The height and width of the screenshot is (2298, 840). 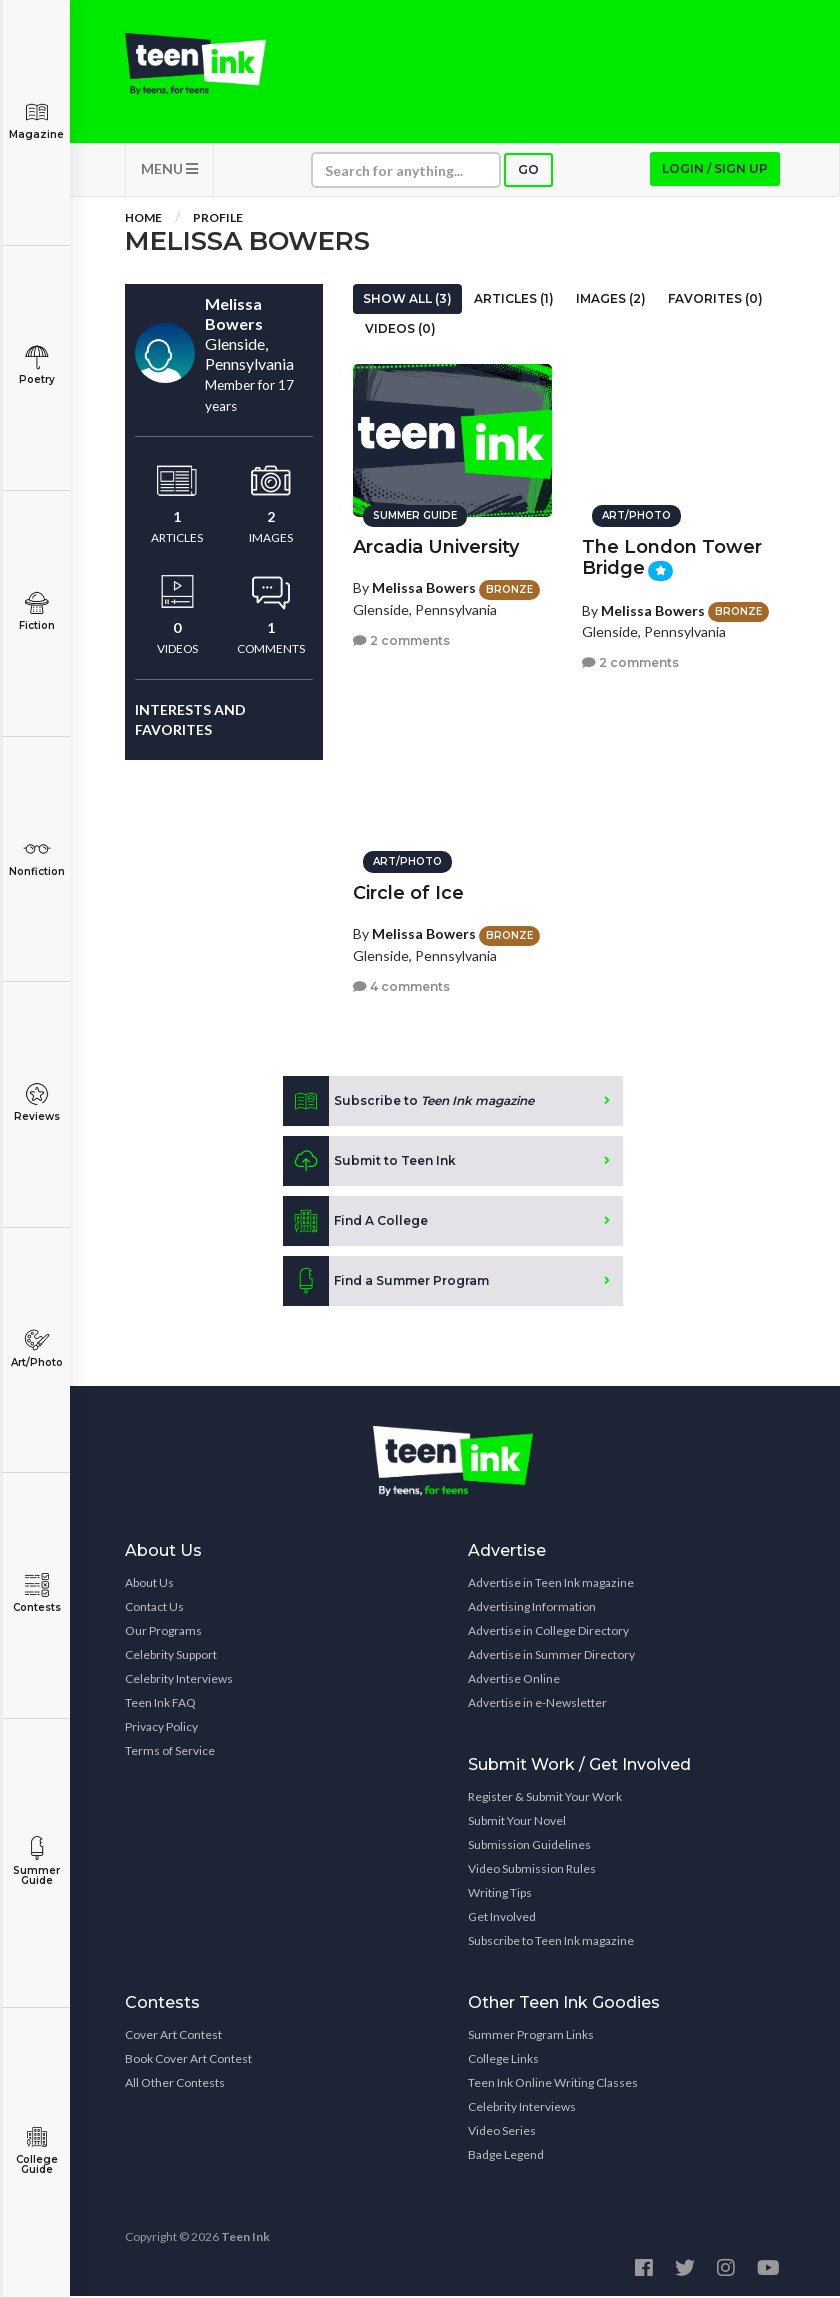 What do you see at coordinates (553, 2084) in the screenshot?
I see `Teen Ink Online Writing Classes` at bounding box center [553, 2084].